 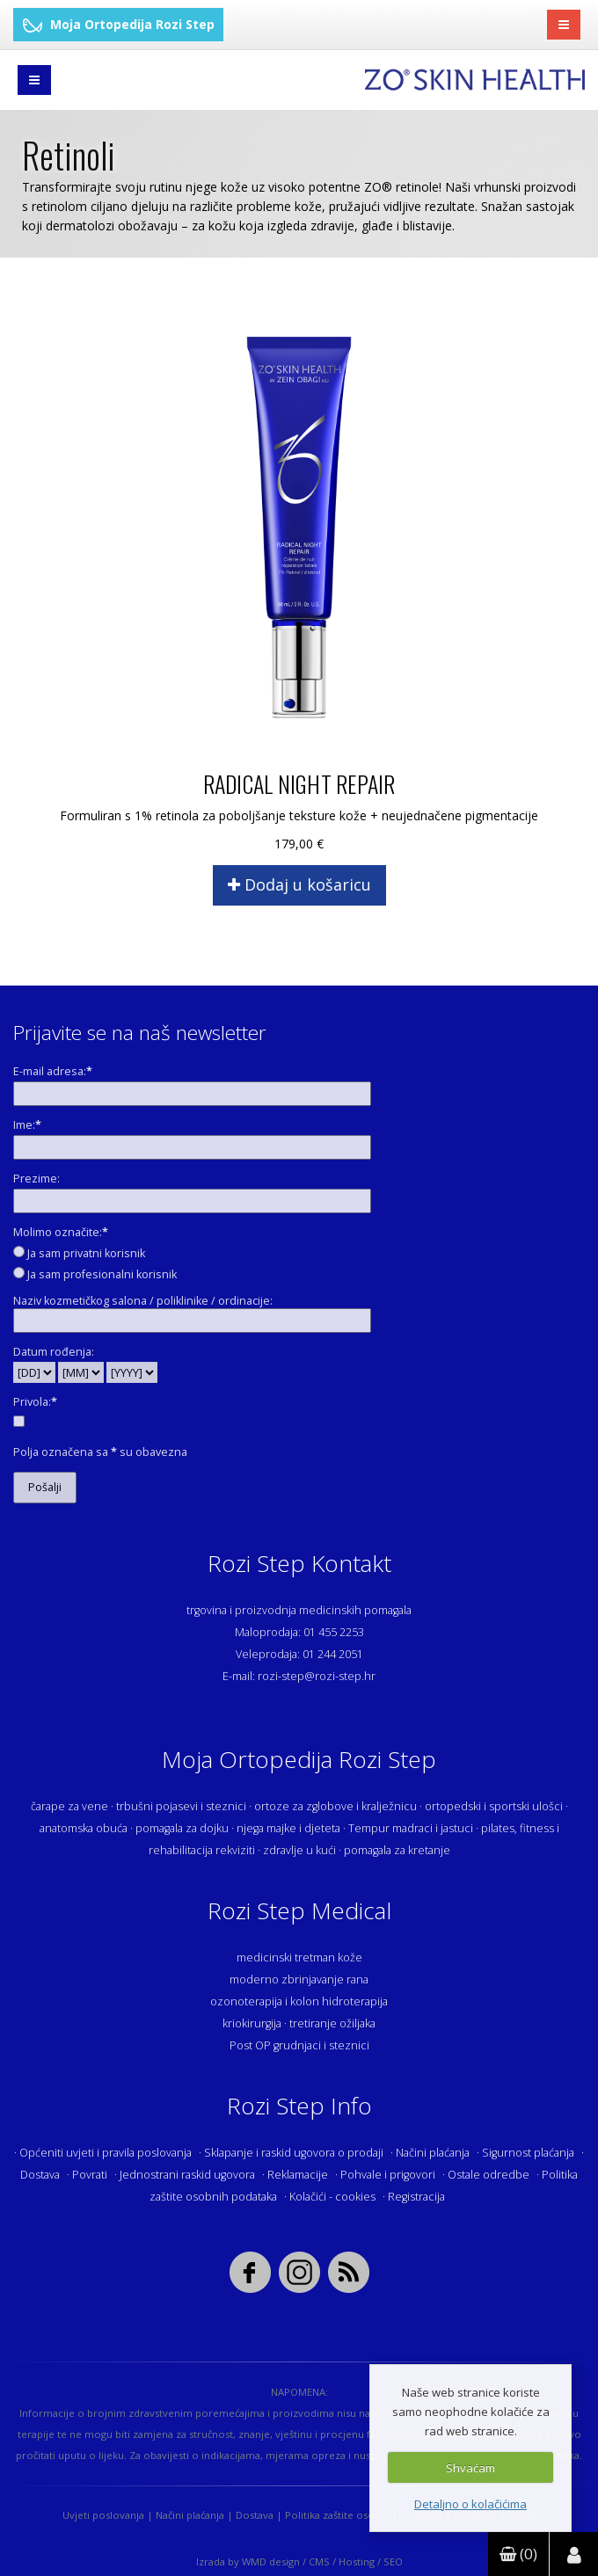 What do you see at coordinates (393, 2561) in the screenshot?
I see `SEO` at bounding box center [393, 2561].